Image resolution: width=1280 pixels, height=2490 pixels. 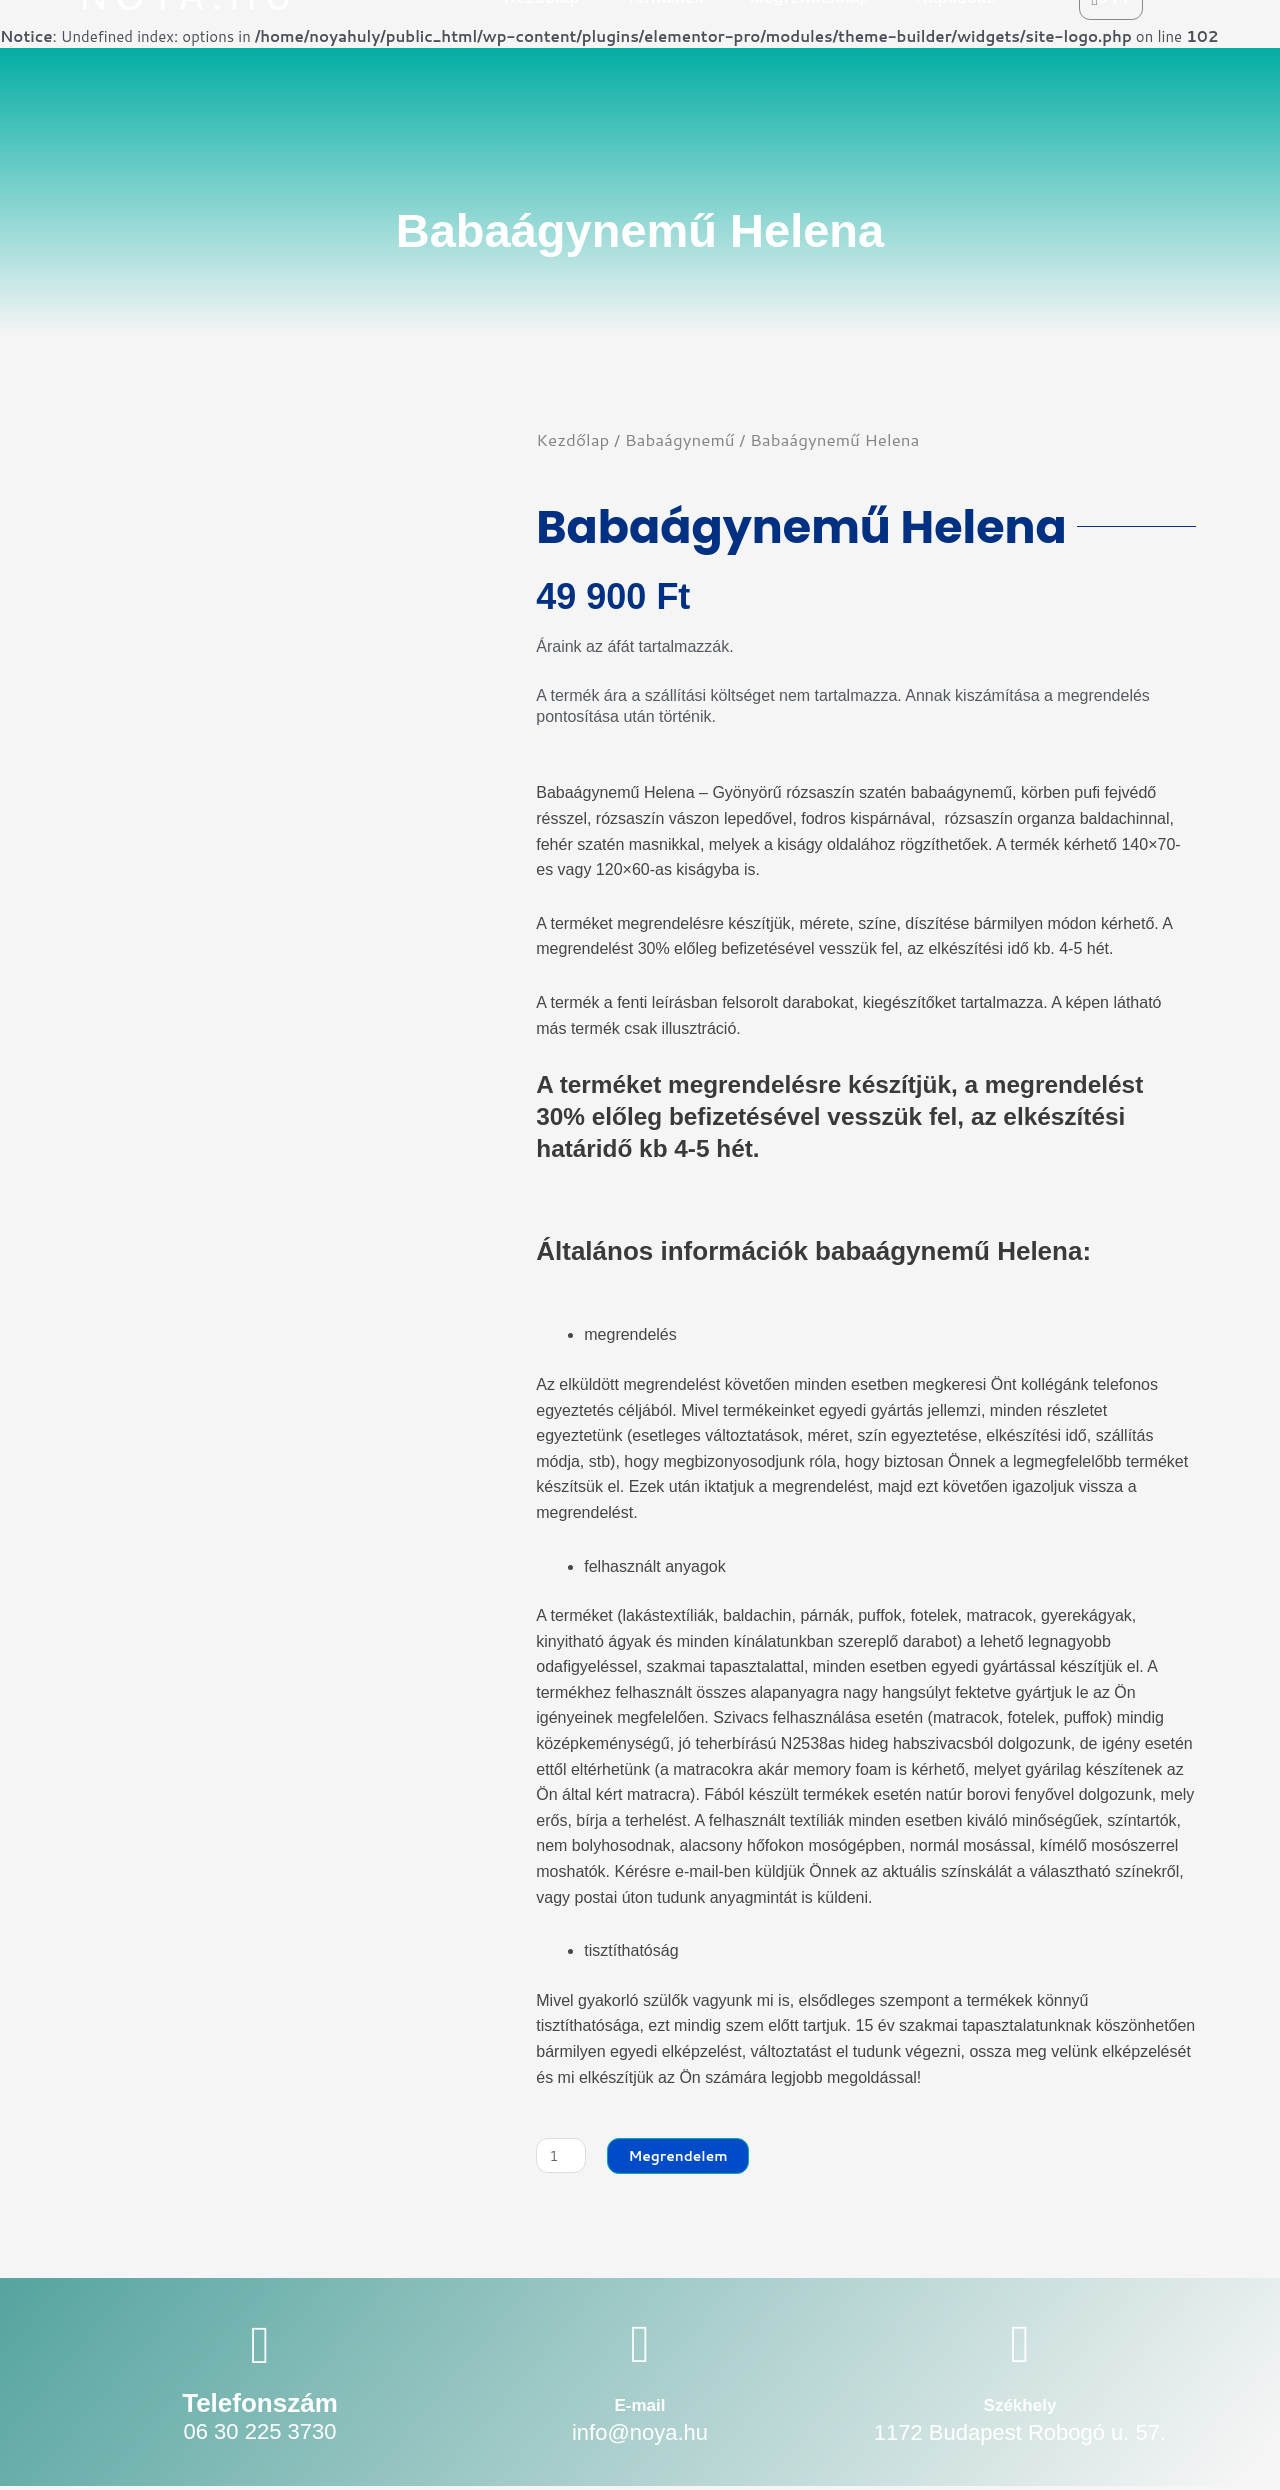 I want to click on Székhely, so click(x=1020, y=2407).